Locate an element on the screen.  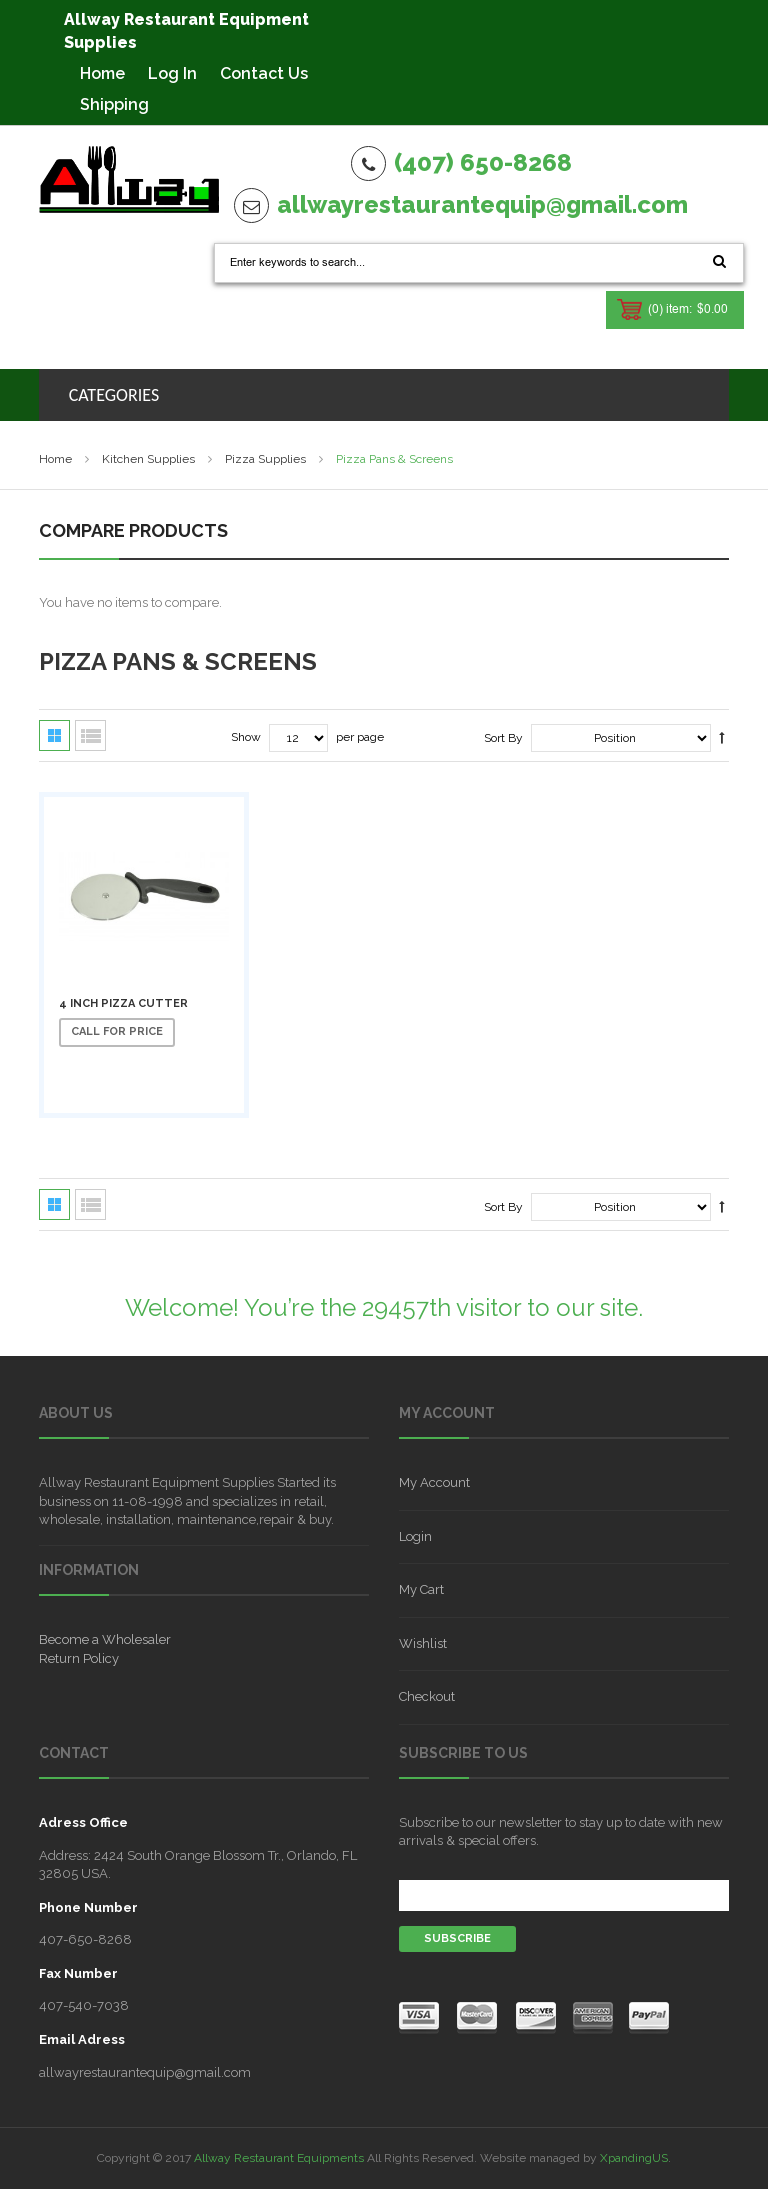
Login is located at coordinates (415, 1536).